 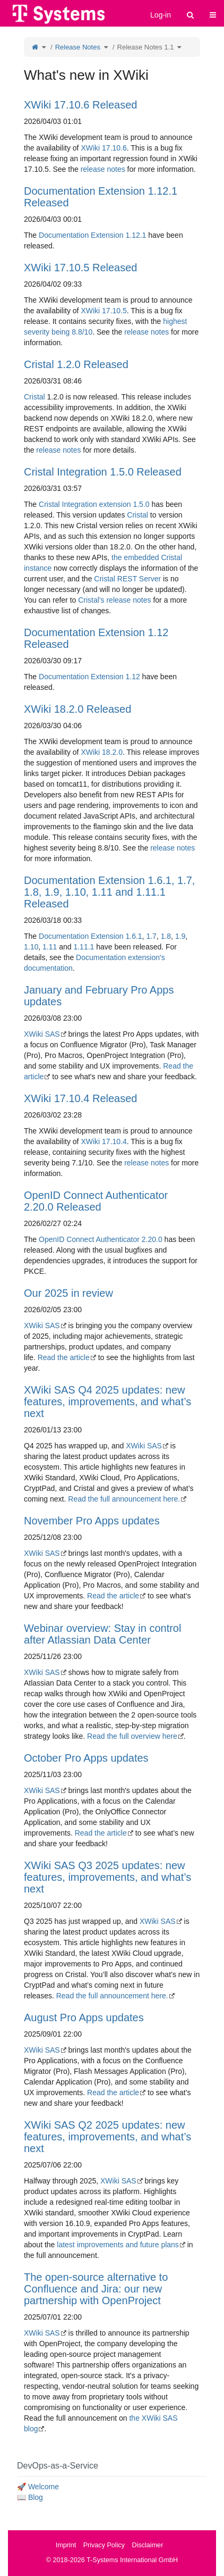 I want to click on 1.7, so click(x=151, y=936).